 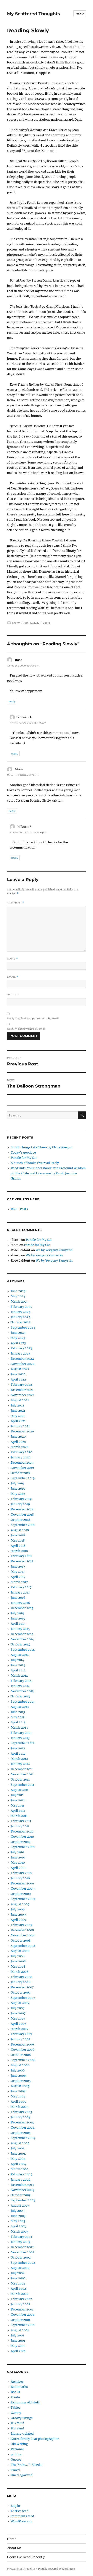 What do you see at coordinates (21, 1348) in the screenshot?
I see `February 2023` at bounding box center [21, 1348].